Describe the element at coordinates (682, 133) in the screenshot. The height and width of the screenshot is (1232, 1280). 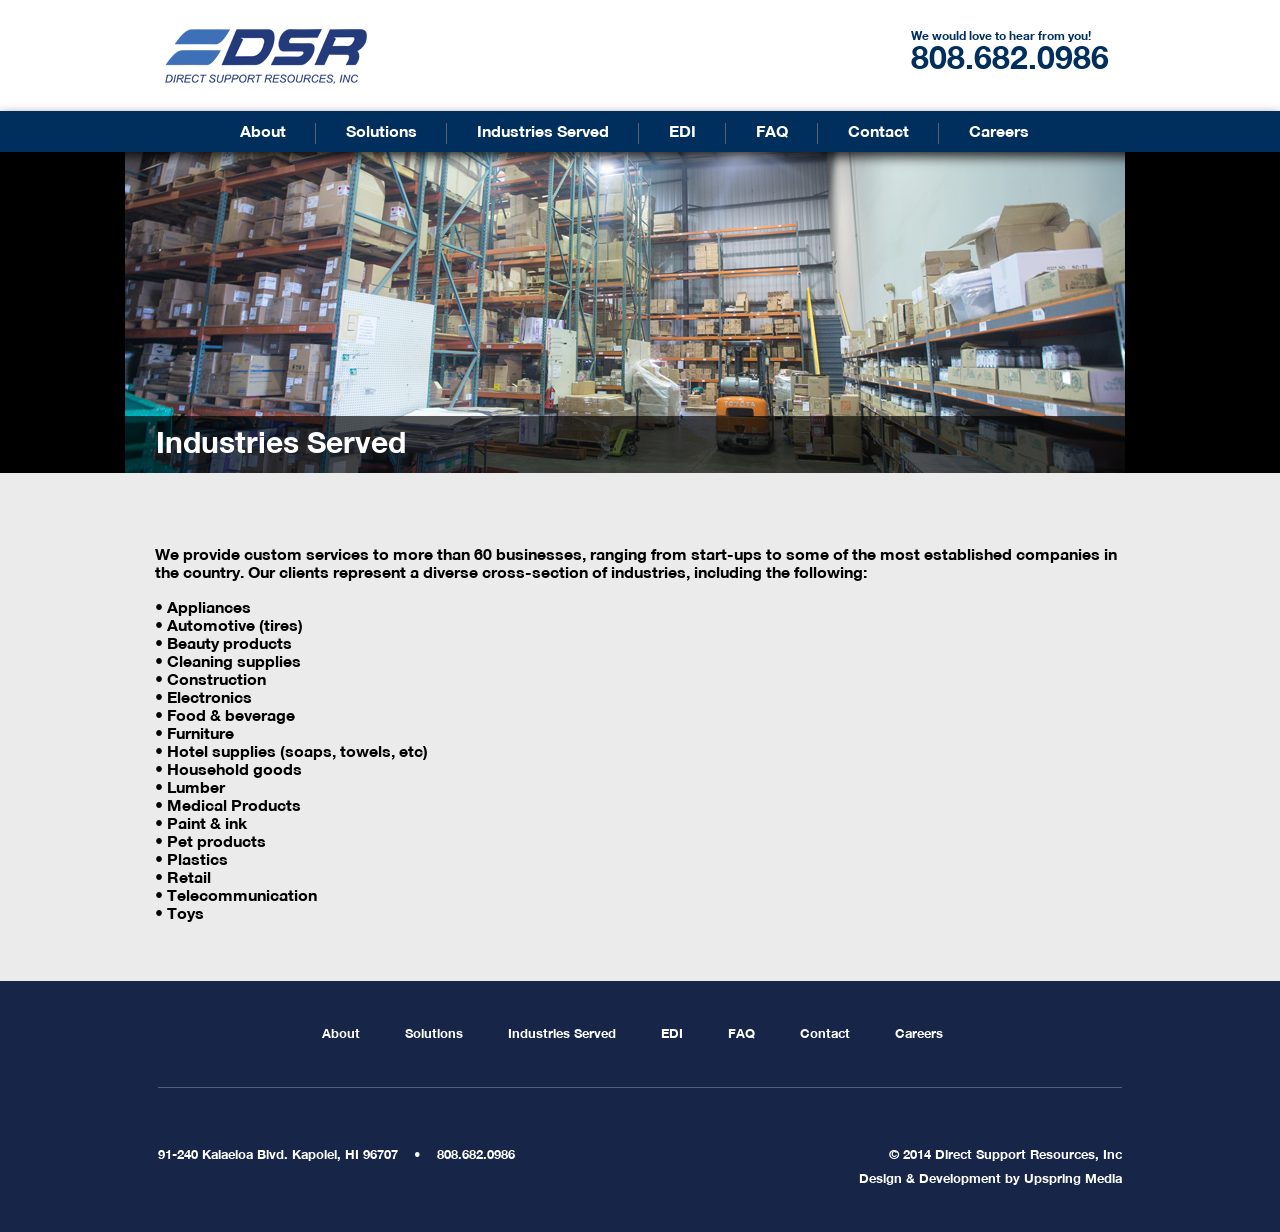
I see `EDI` at that location.